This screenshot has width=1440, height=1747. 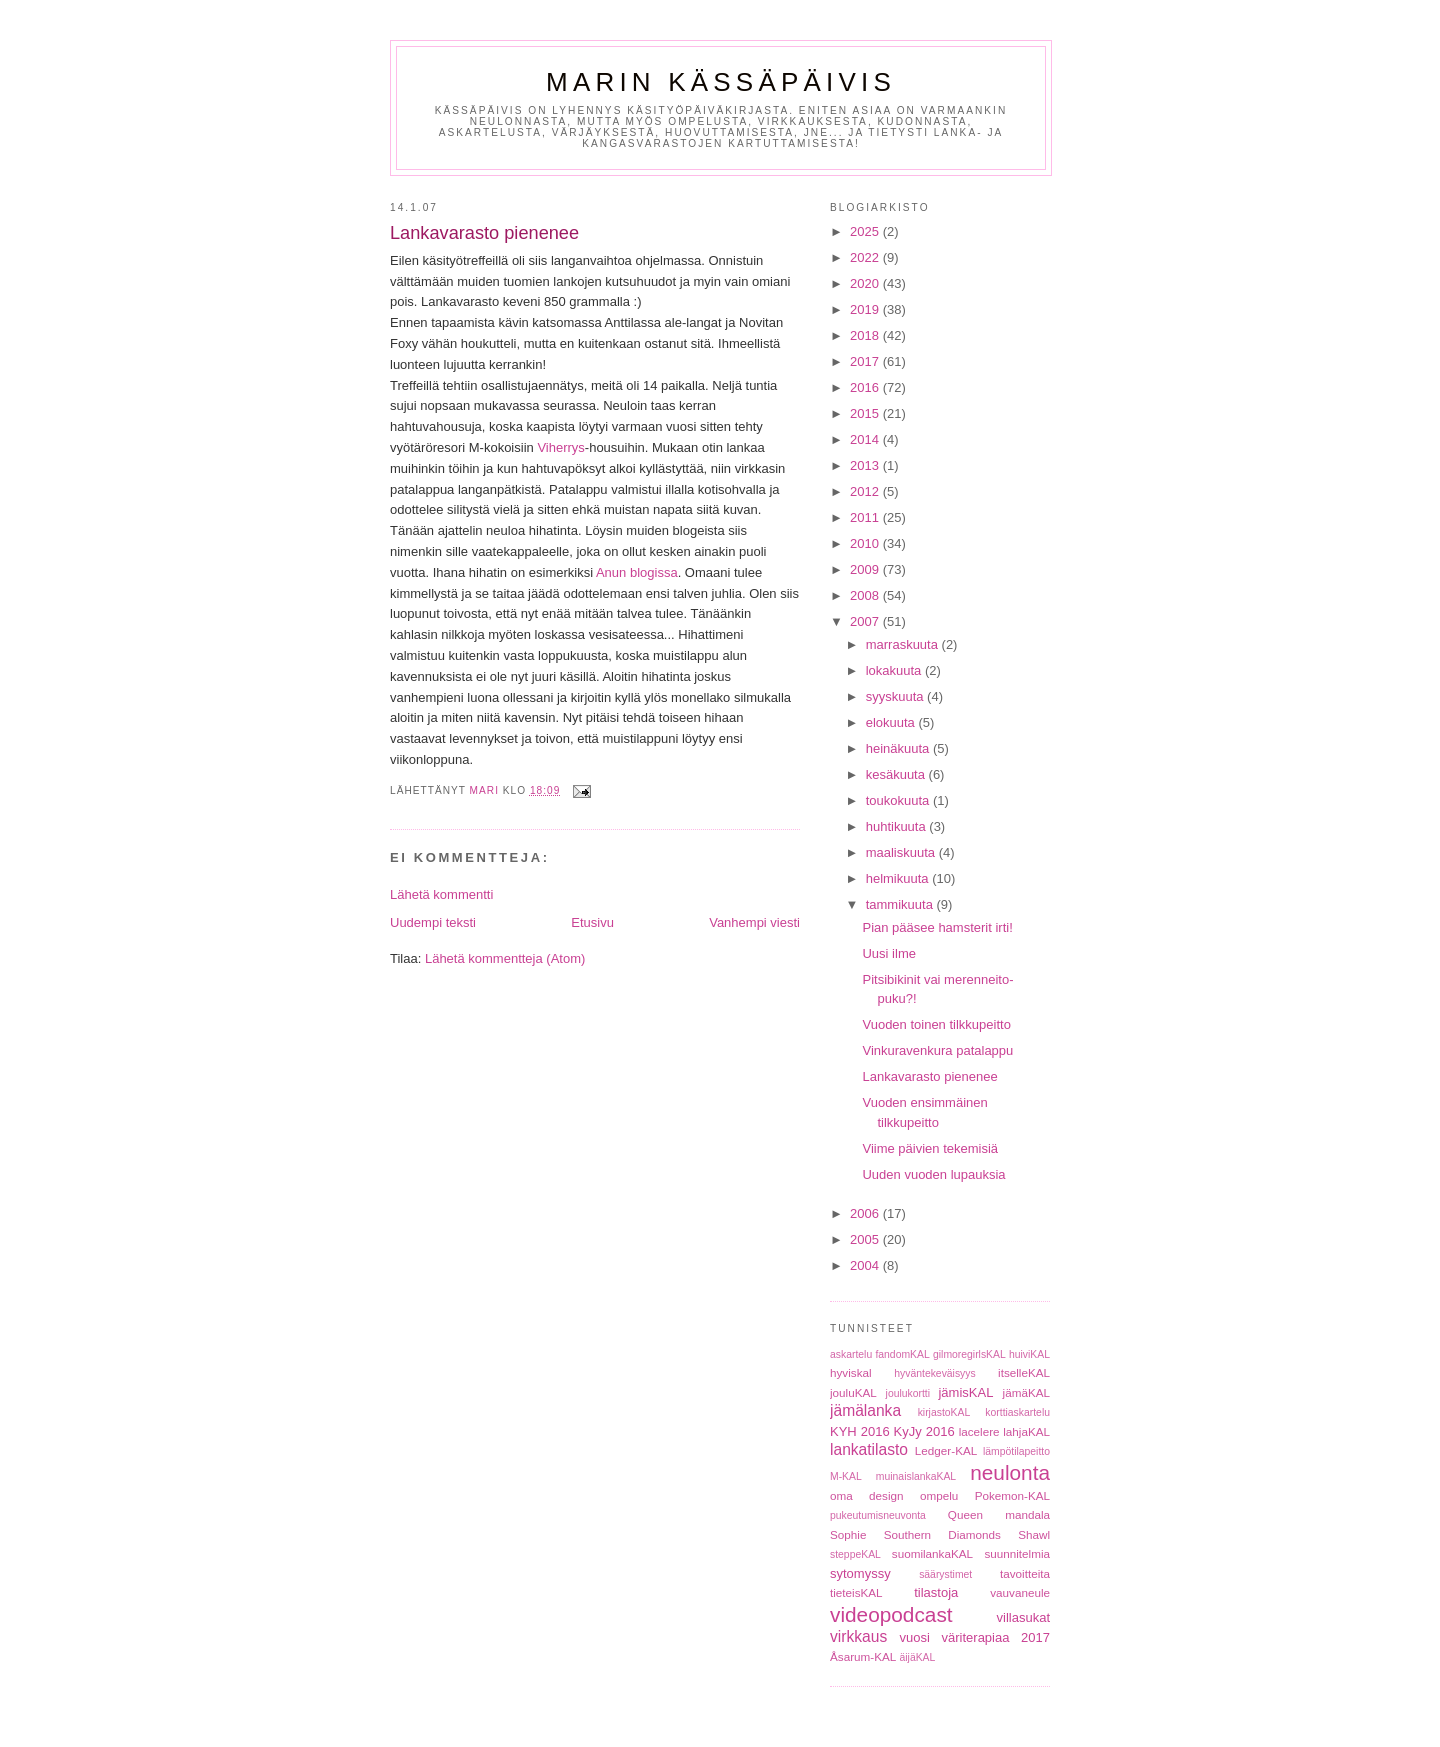 What do you see at coordinates (878, 1515) in the screenshot?
I see `pukeutumisneuvonta` at bounding box center [878, 1515].